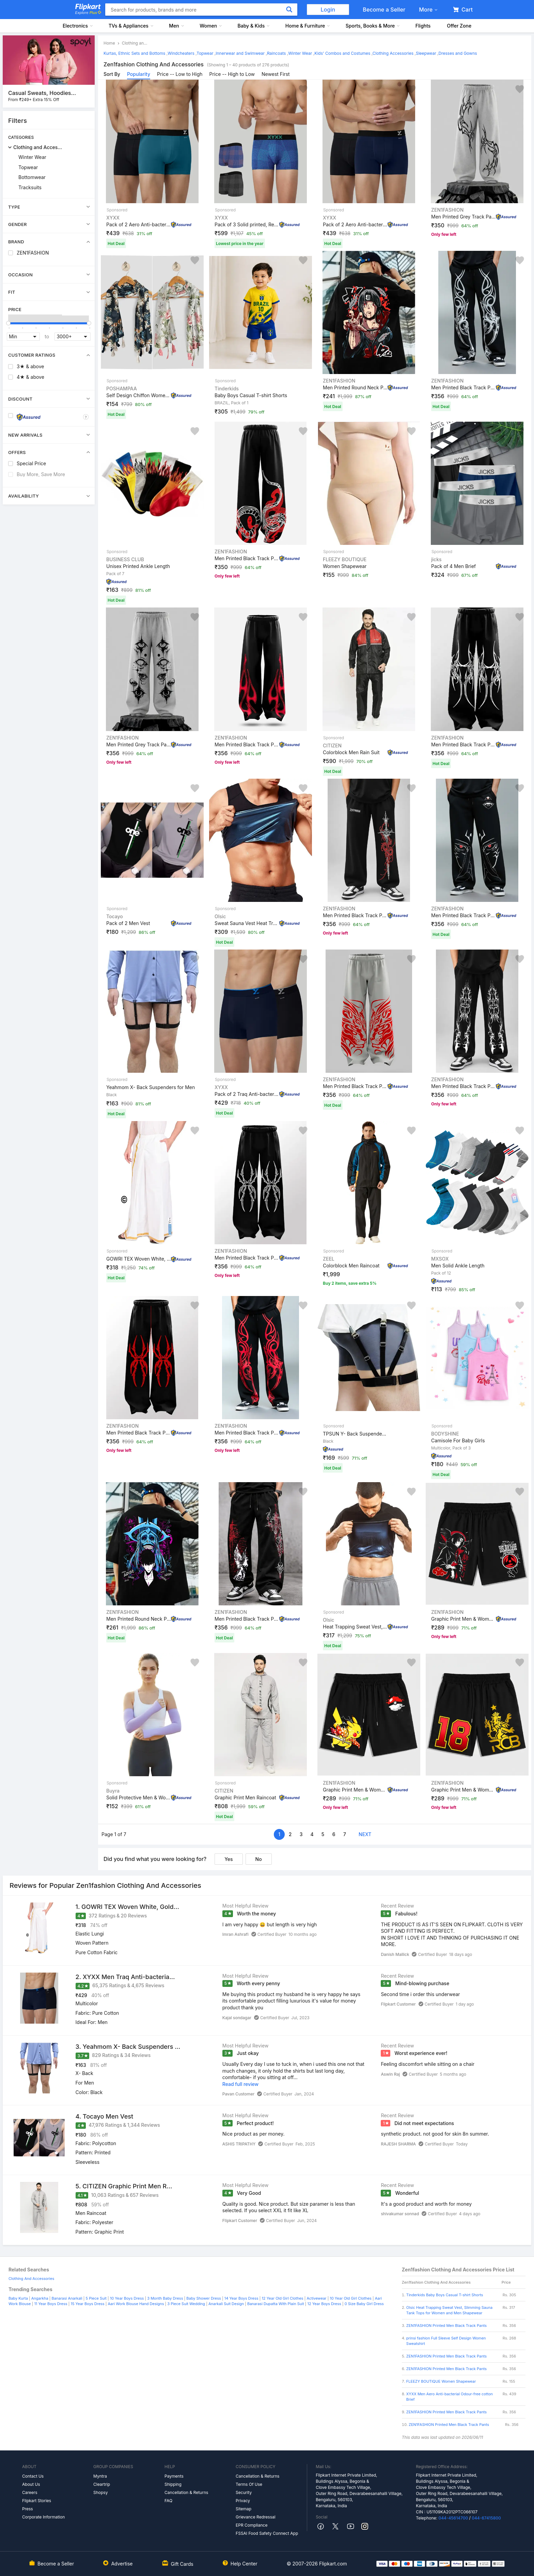 This screenshot has width=534, height=2576. Describe the element at coordinates (226, 2303) in the screenshot. I see `Anarkali Suit Design` at that location.